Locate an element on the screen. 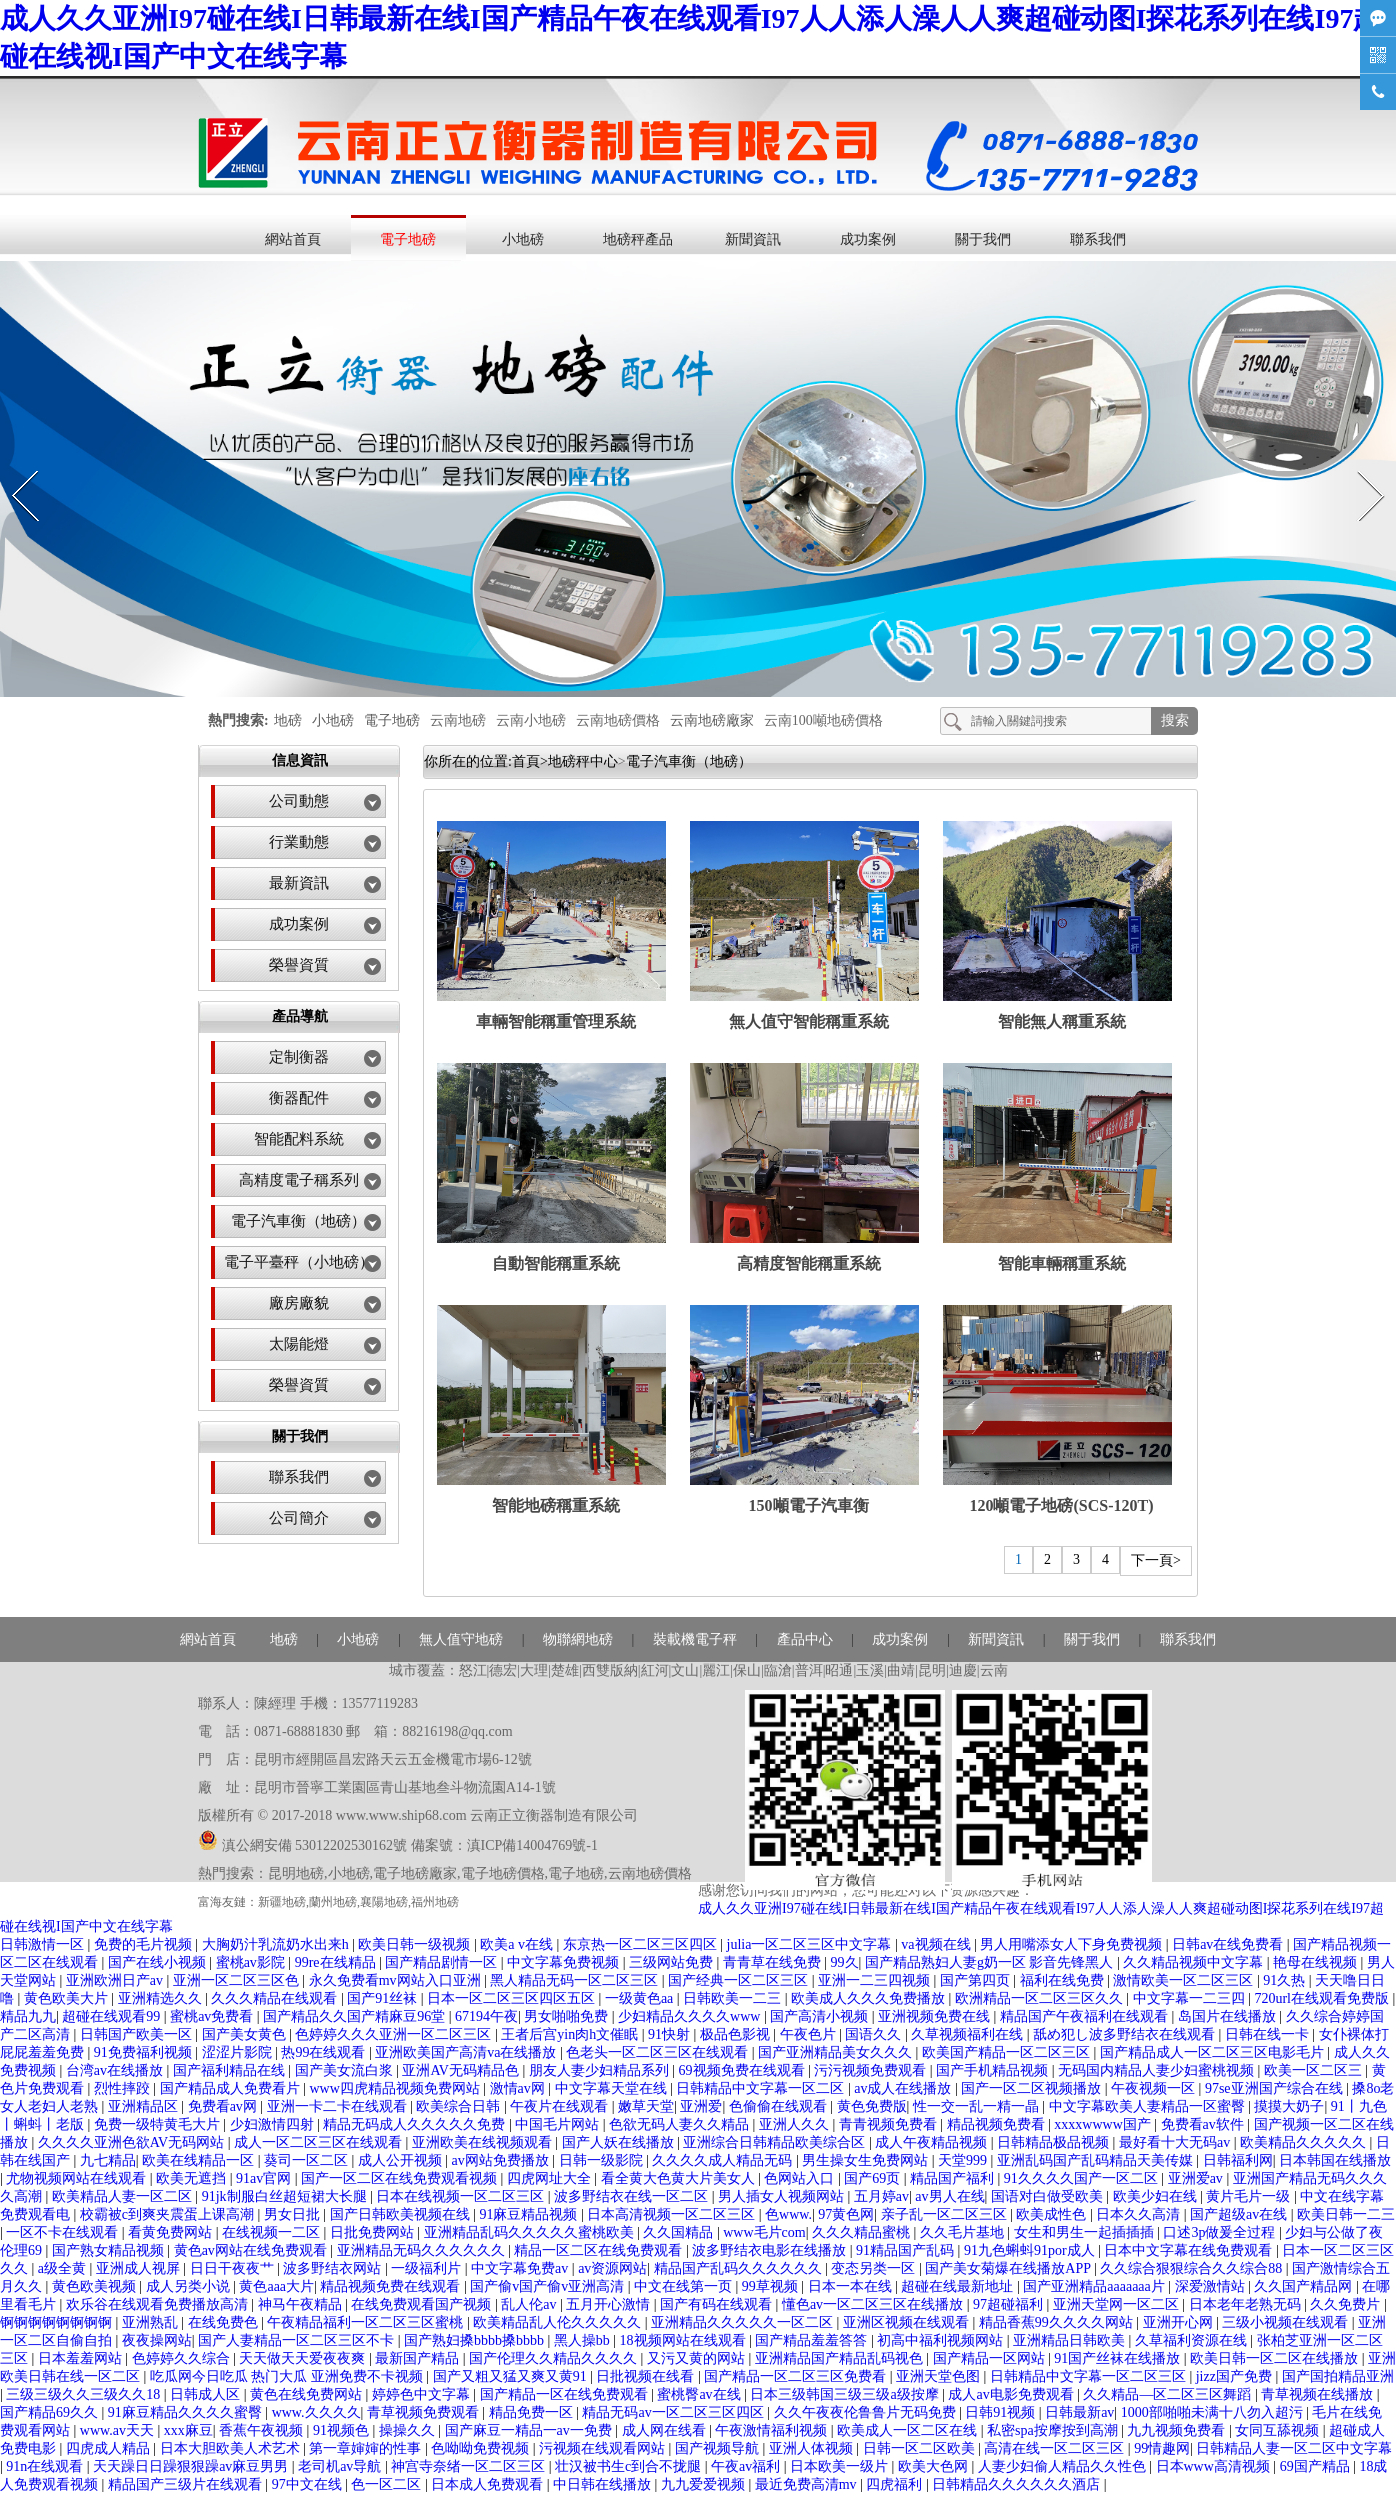 The height and width of the screenshot is (2494, 1396). 台湾av在线播放 is located at coordinates (116, 2070).